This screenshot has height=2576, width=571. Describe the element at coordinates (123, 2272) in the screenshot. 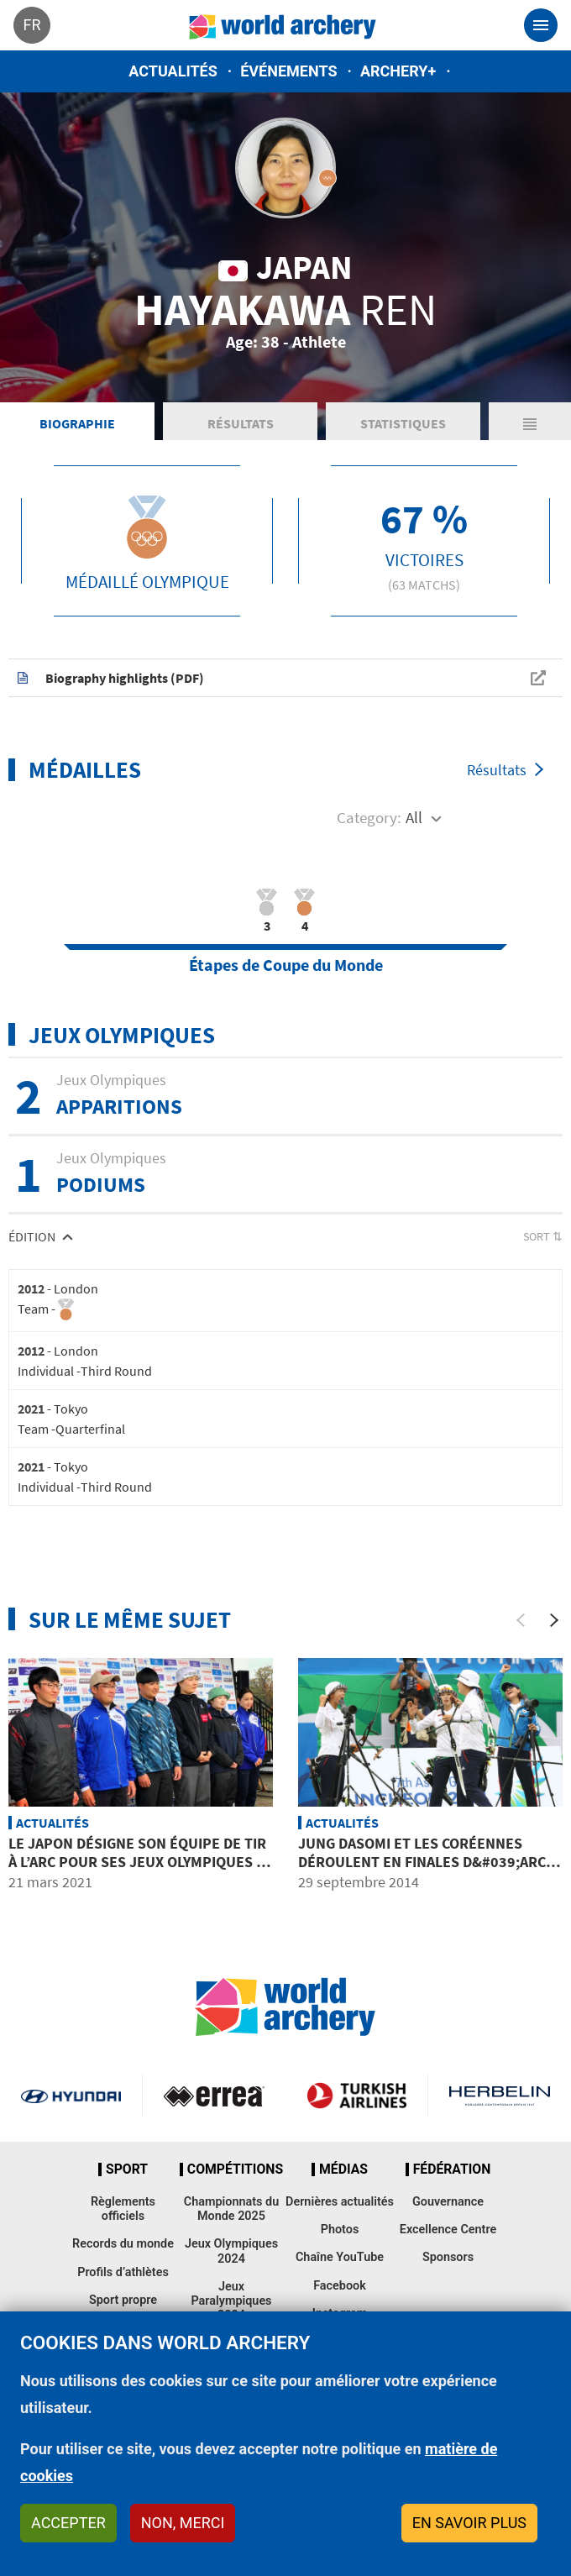

I see `Profils d’athlètes` at that location.